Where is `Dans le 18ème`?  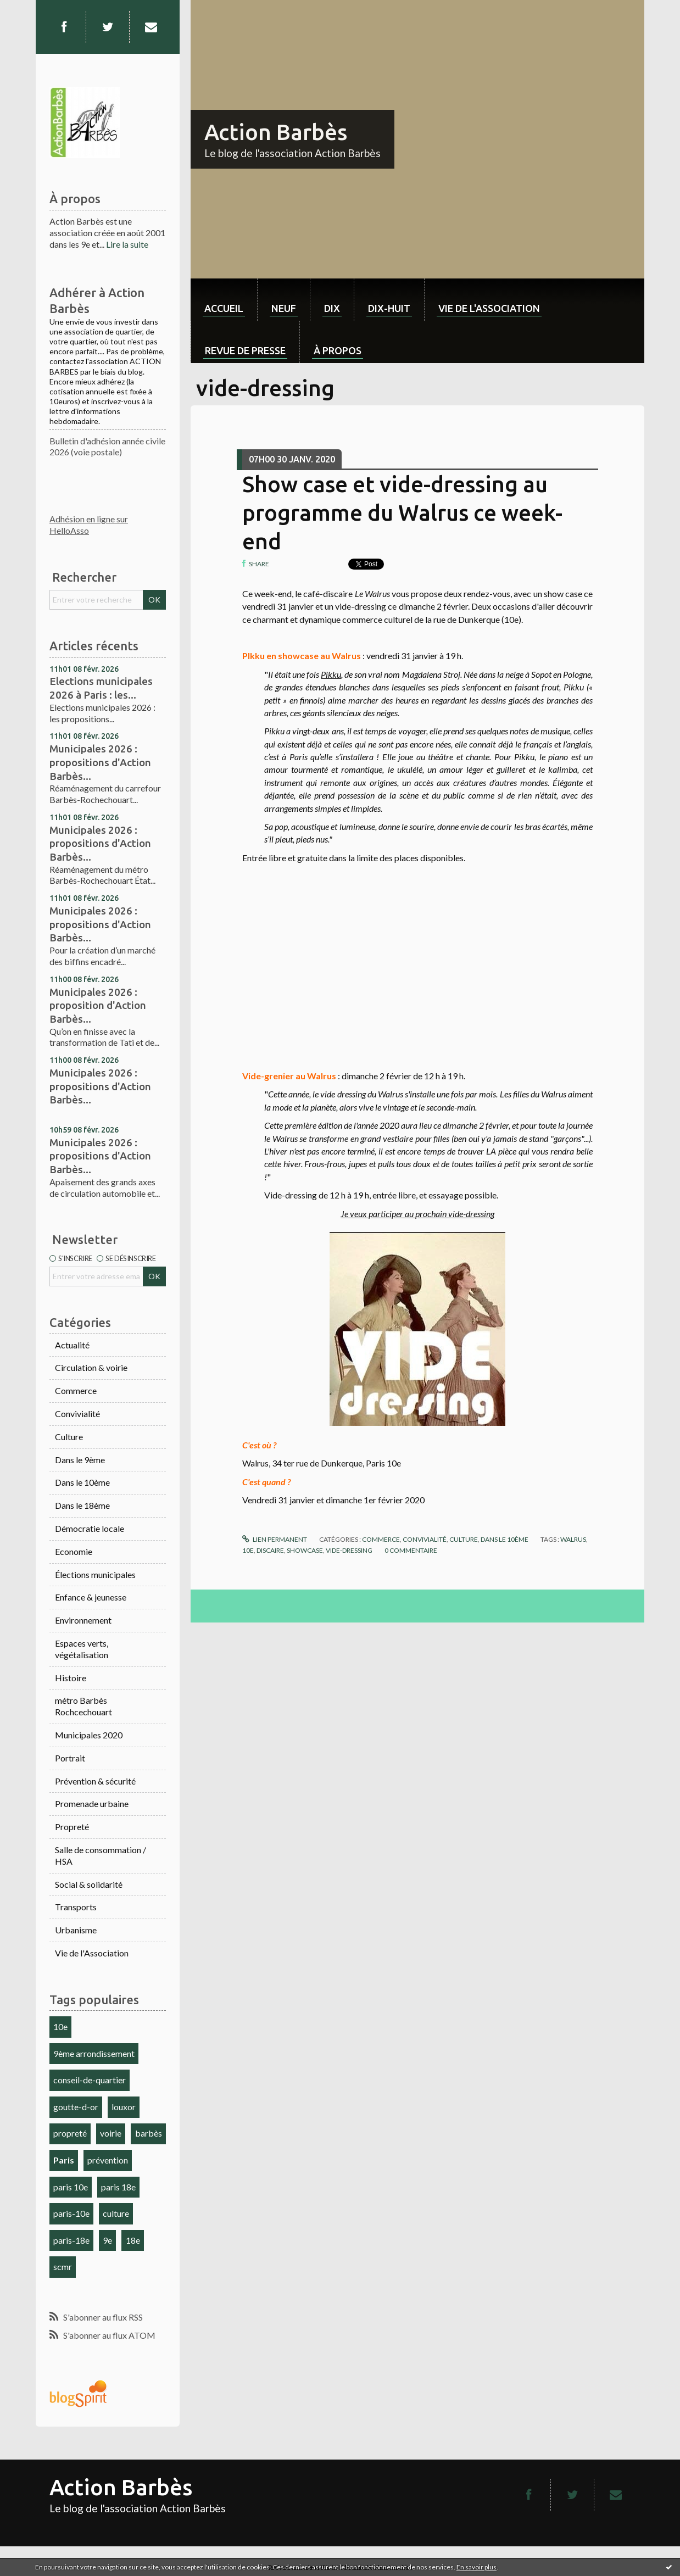
Dans le 18ème is located at coordinates (82, 1505).